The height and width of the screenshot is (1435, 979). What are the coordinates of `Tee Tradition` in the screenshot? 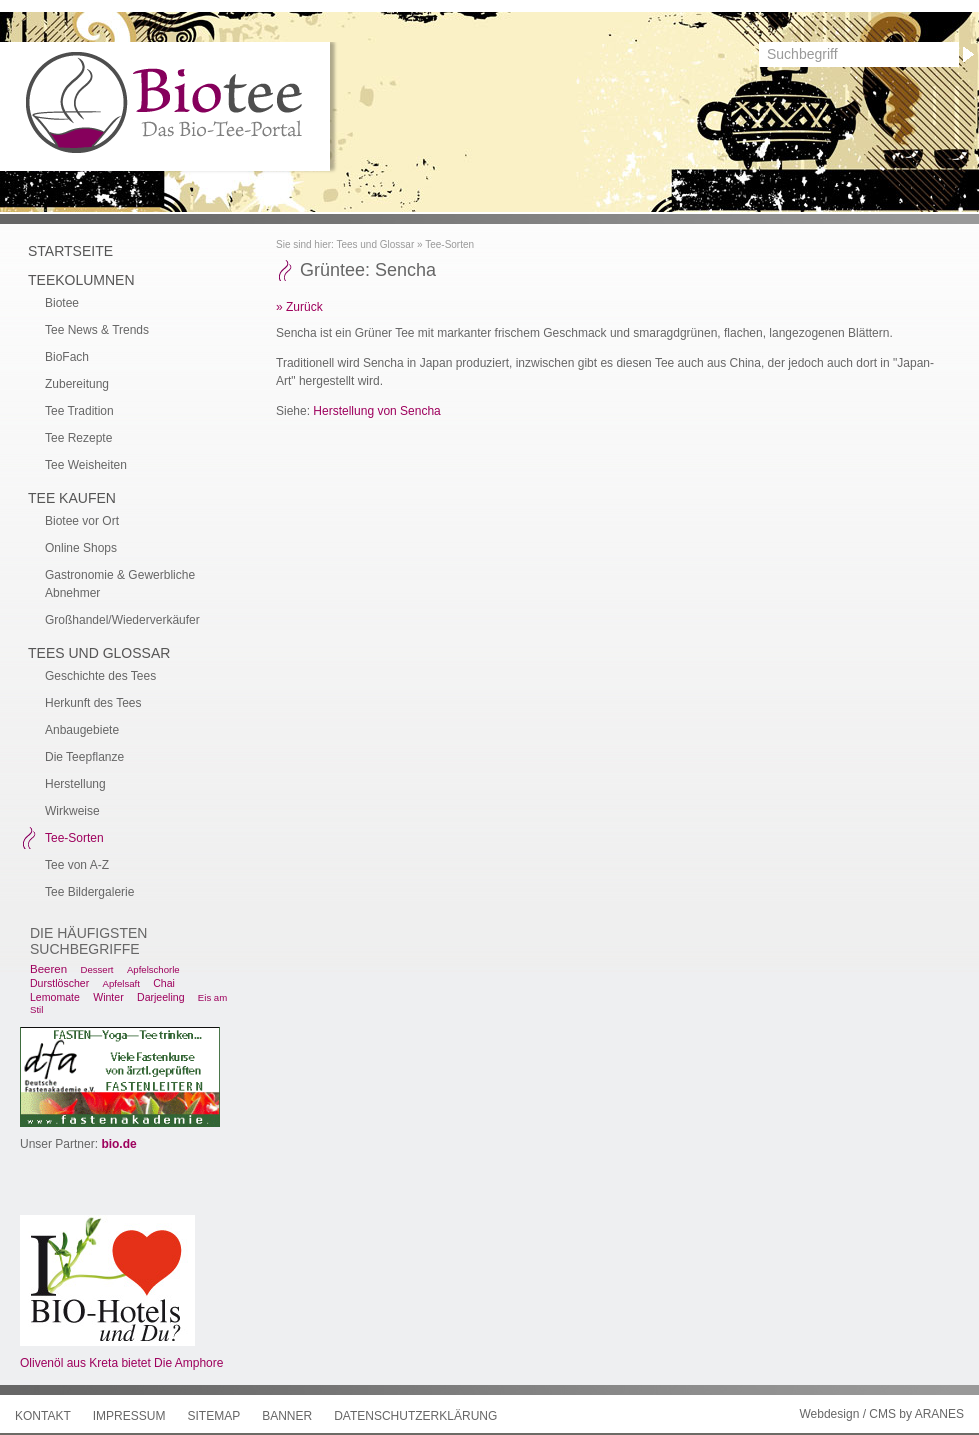 It's located at (79, 411).